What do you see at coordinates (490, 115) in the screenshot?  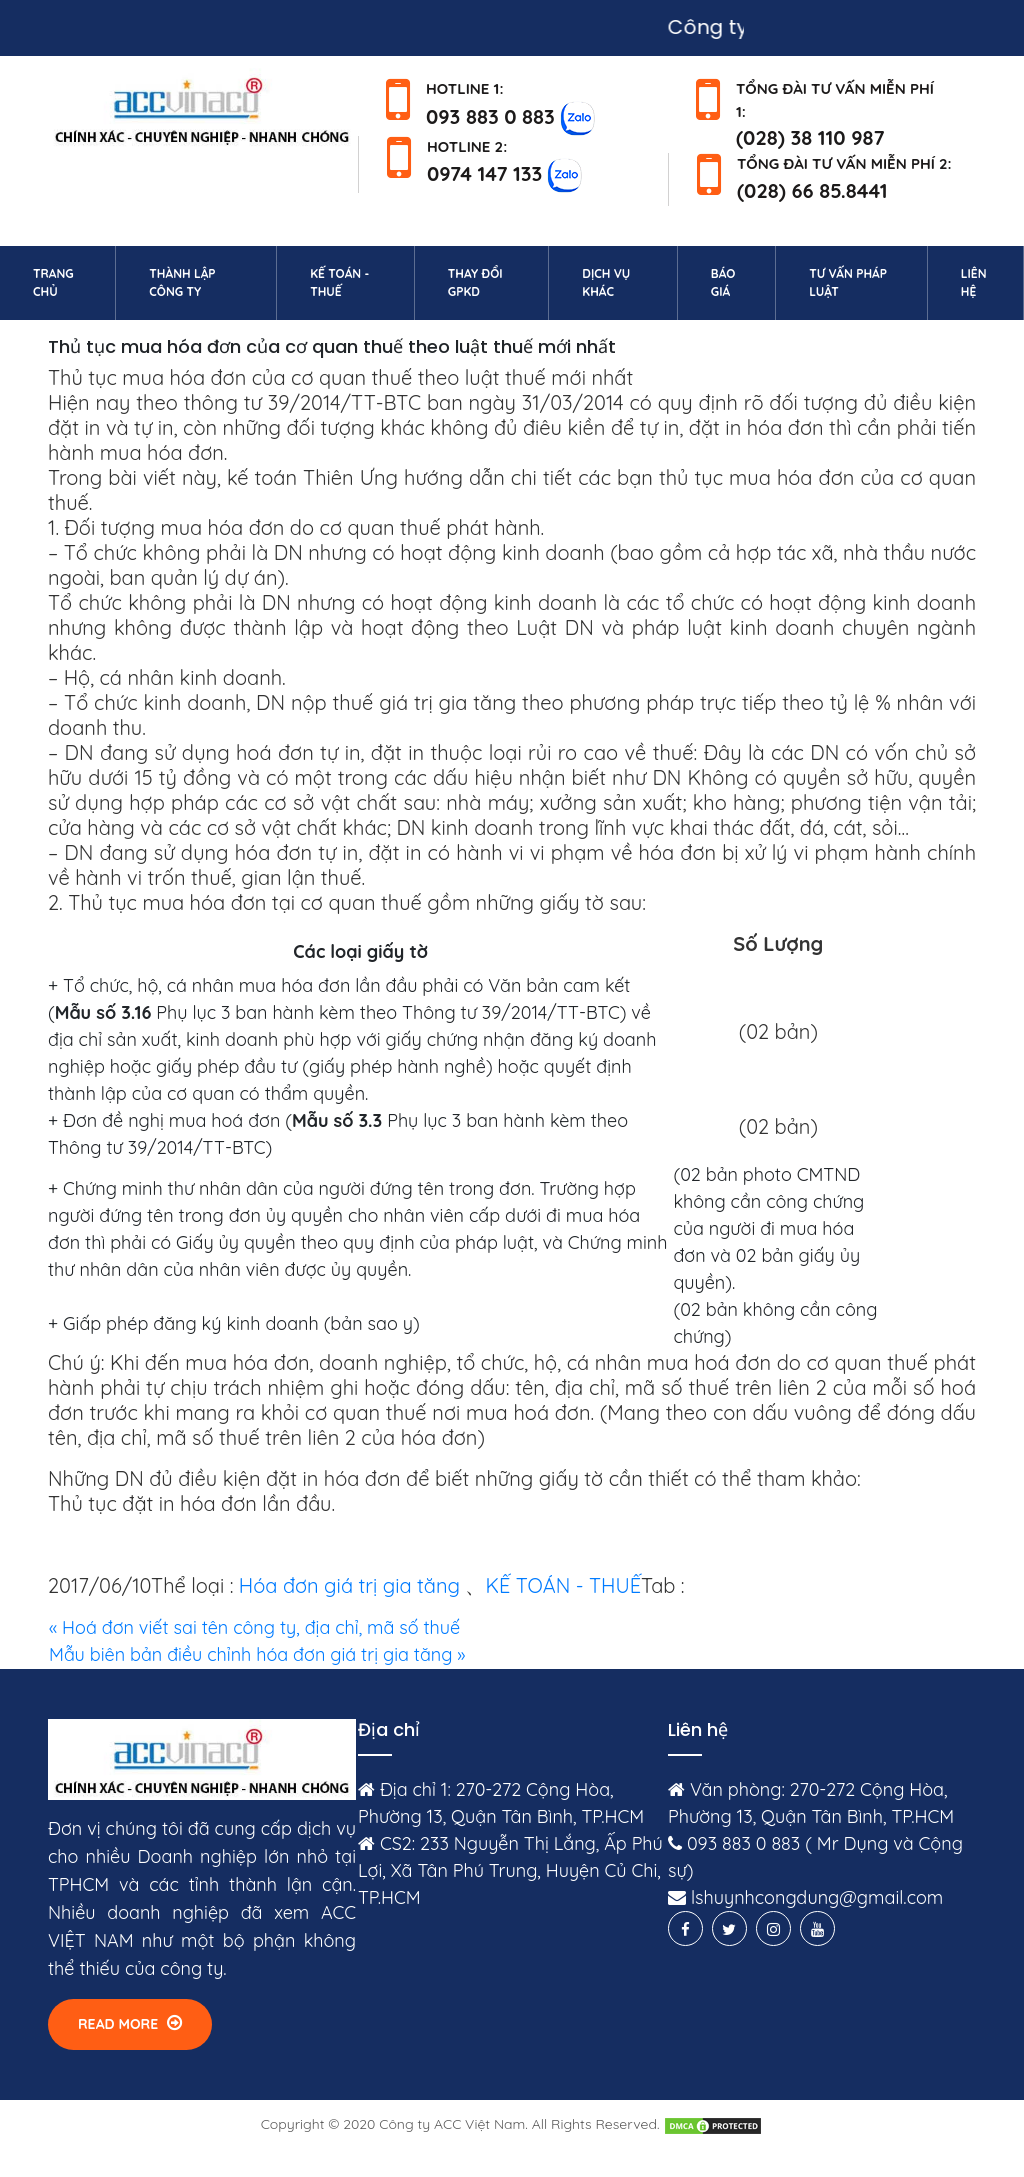 I see `093 883 0 883` at bounding box center [490, 115].